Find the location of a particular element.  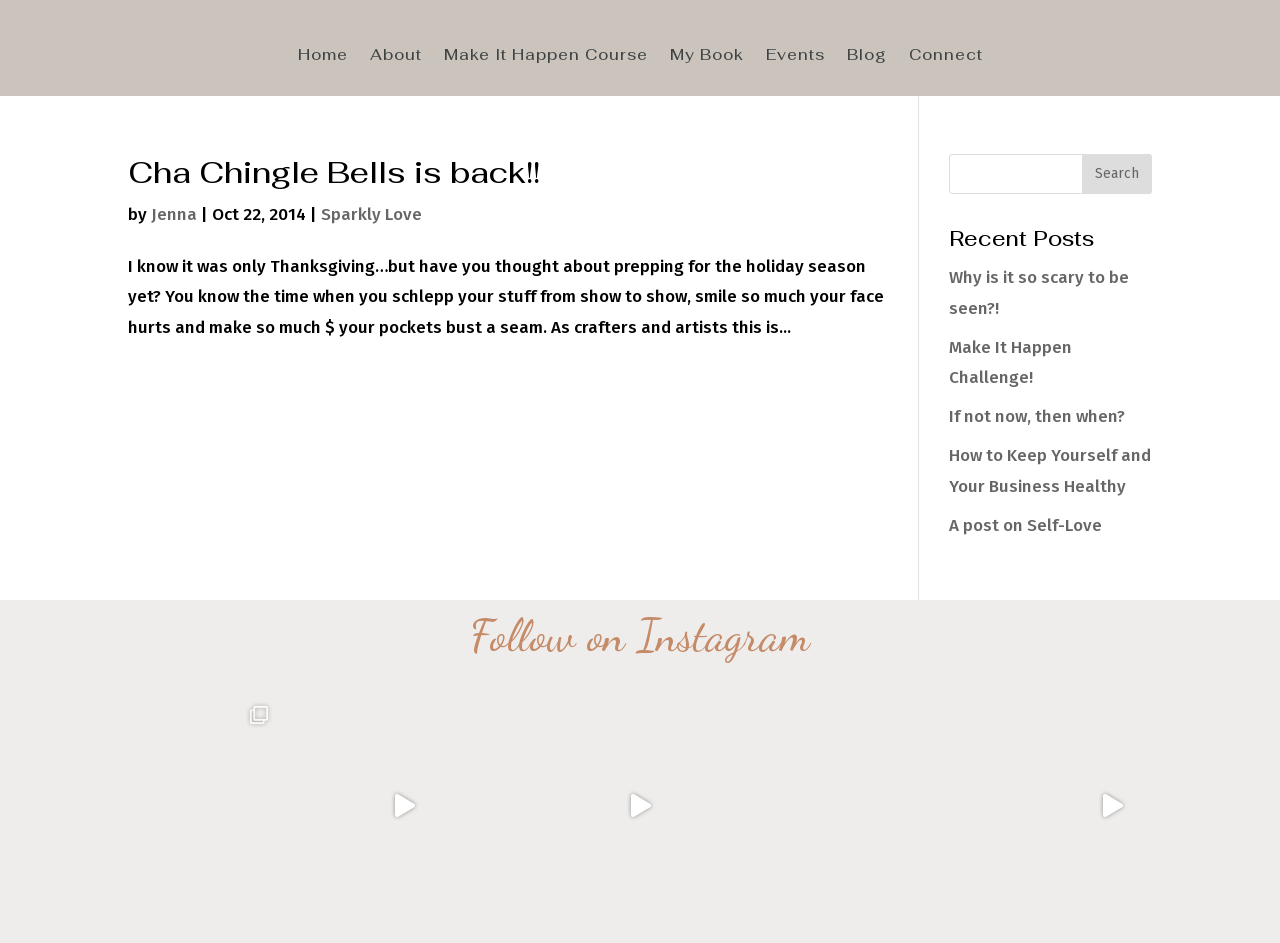

Sparkly Love is located at coordinates (371, 214).